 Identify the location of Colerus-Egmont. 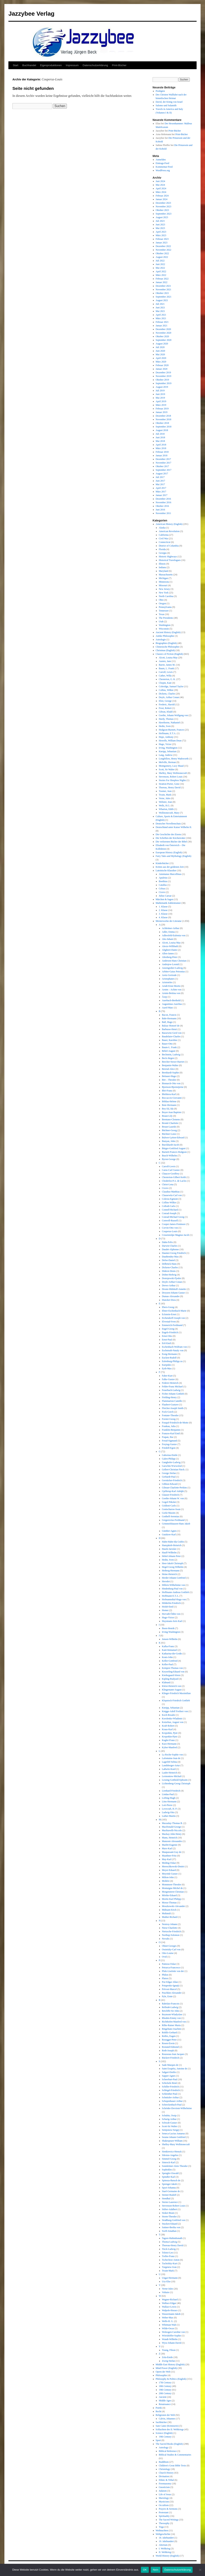
(170, 1198).